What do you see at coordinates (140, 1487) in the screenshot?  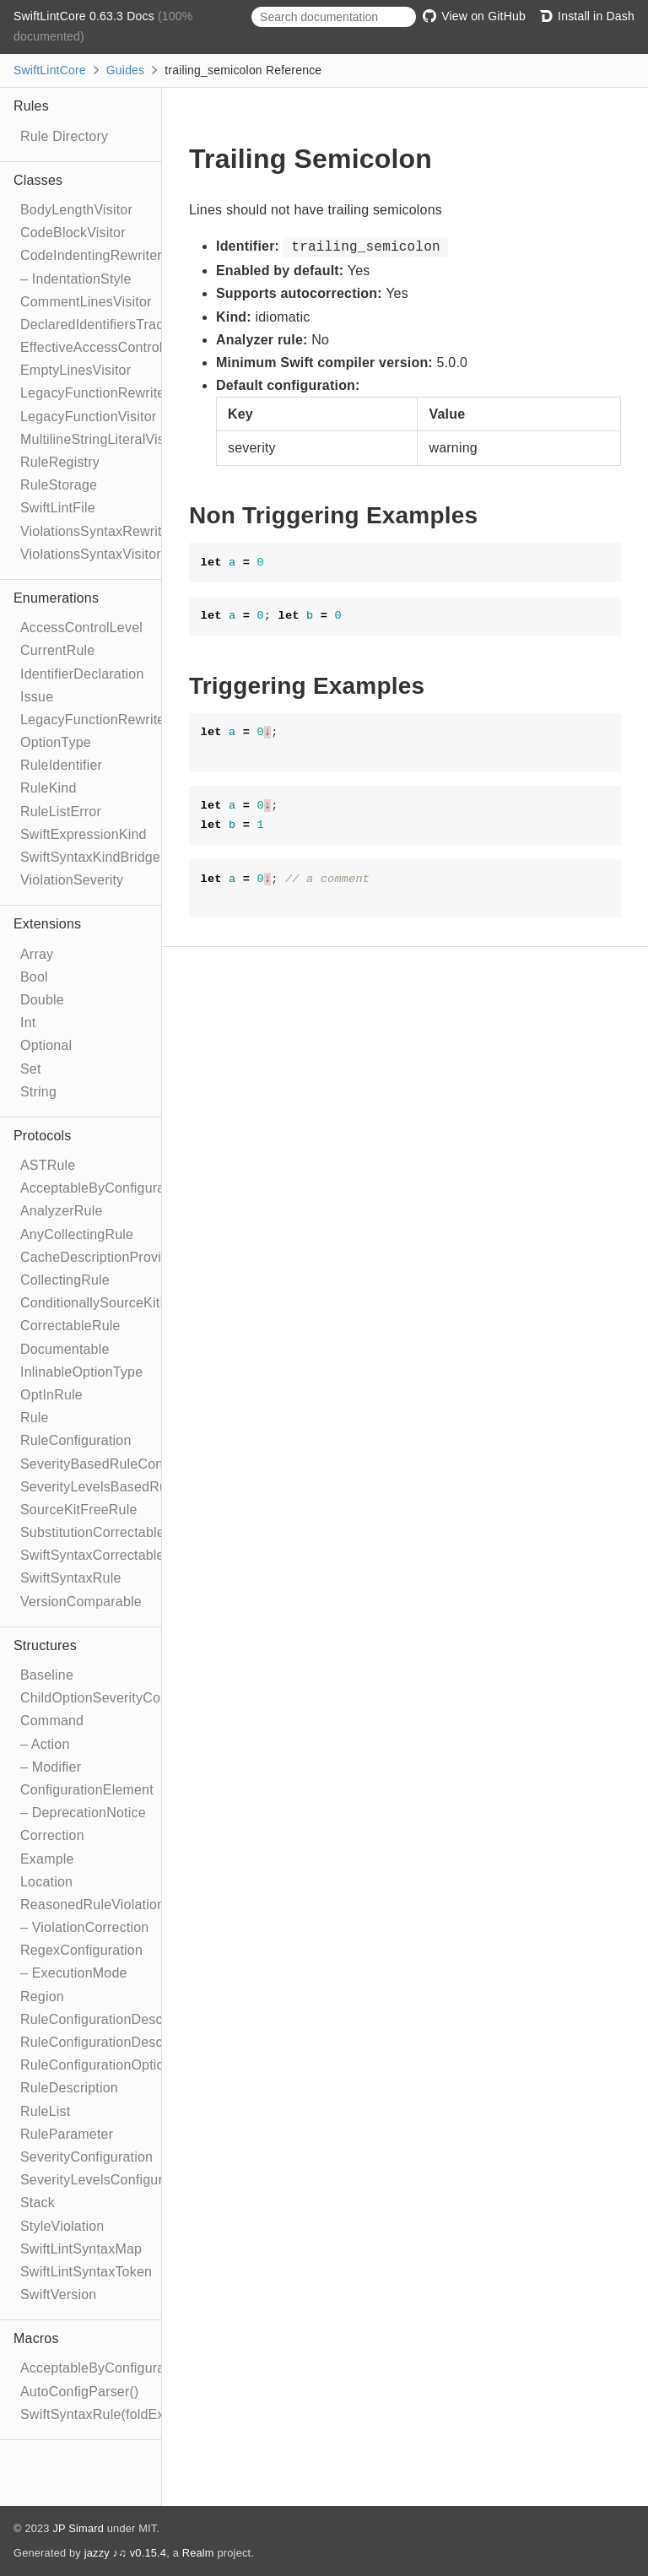 I see `SeverityLevelsBasedRuleConfiguration` at bounding box center [140, 1487].